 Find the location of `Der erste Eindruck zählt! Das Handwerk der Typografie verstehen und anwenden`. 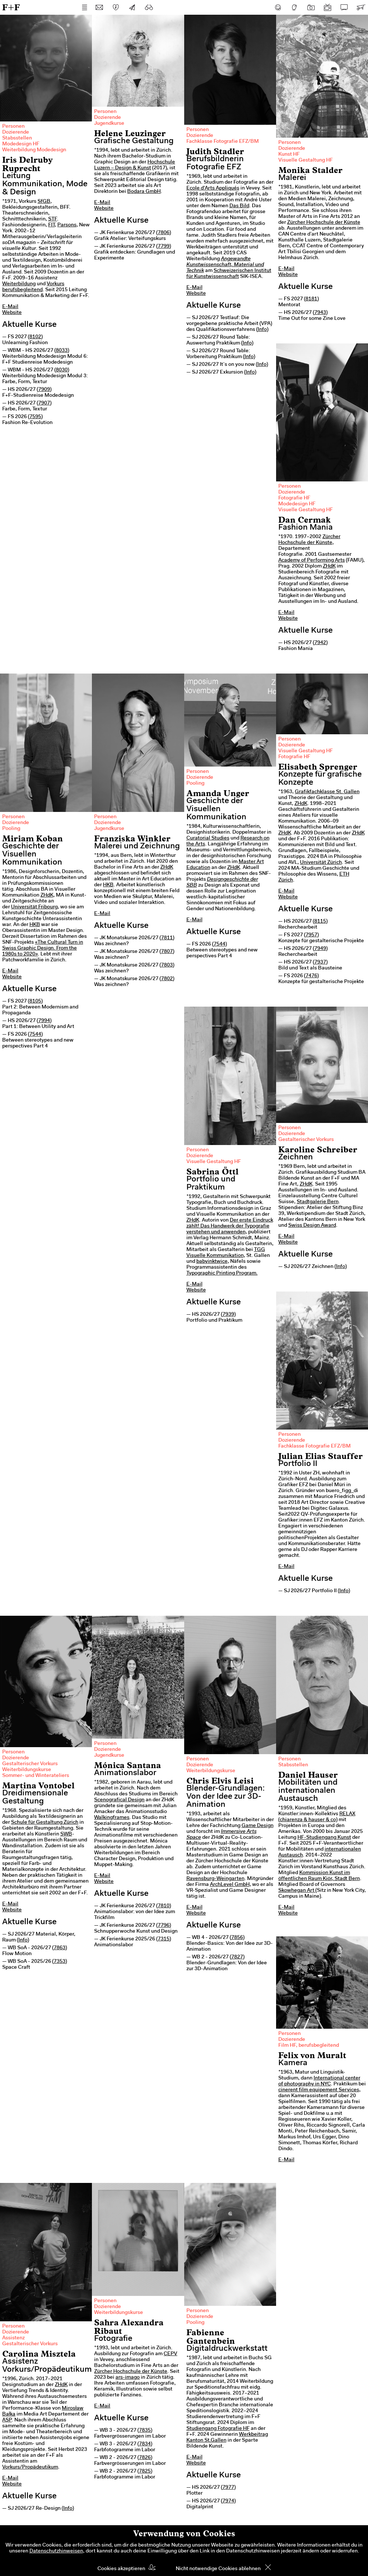

Der erste Eindruck zählt! Das Handwerk der Typografie verstehen und anwenden is located at coordinates (229, 1226).